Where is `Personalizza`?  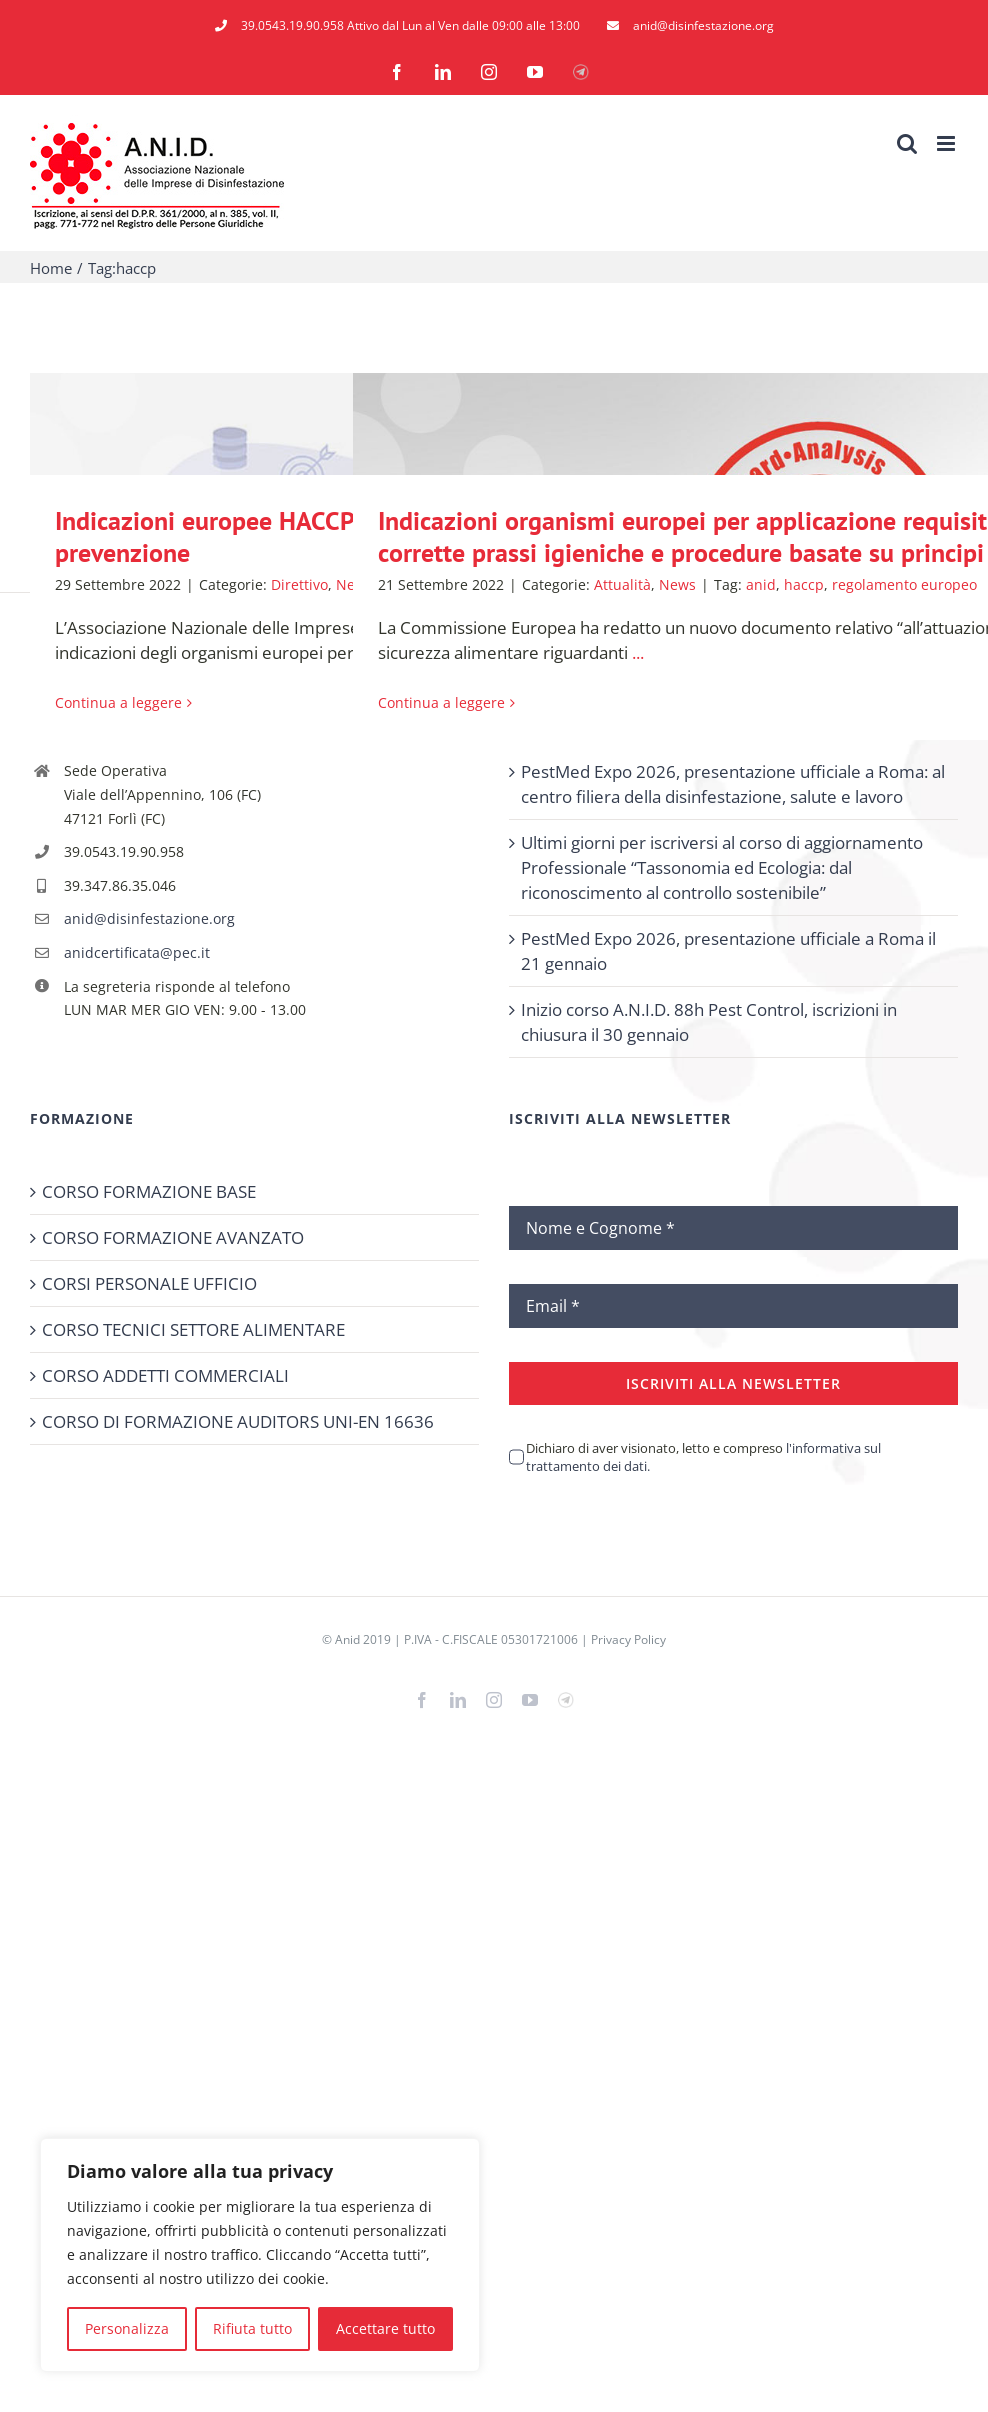
Personalizza is located at coordinates (127, 2328).